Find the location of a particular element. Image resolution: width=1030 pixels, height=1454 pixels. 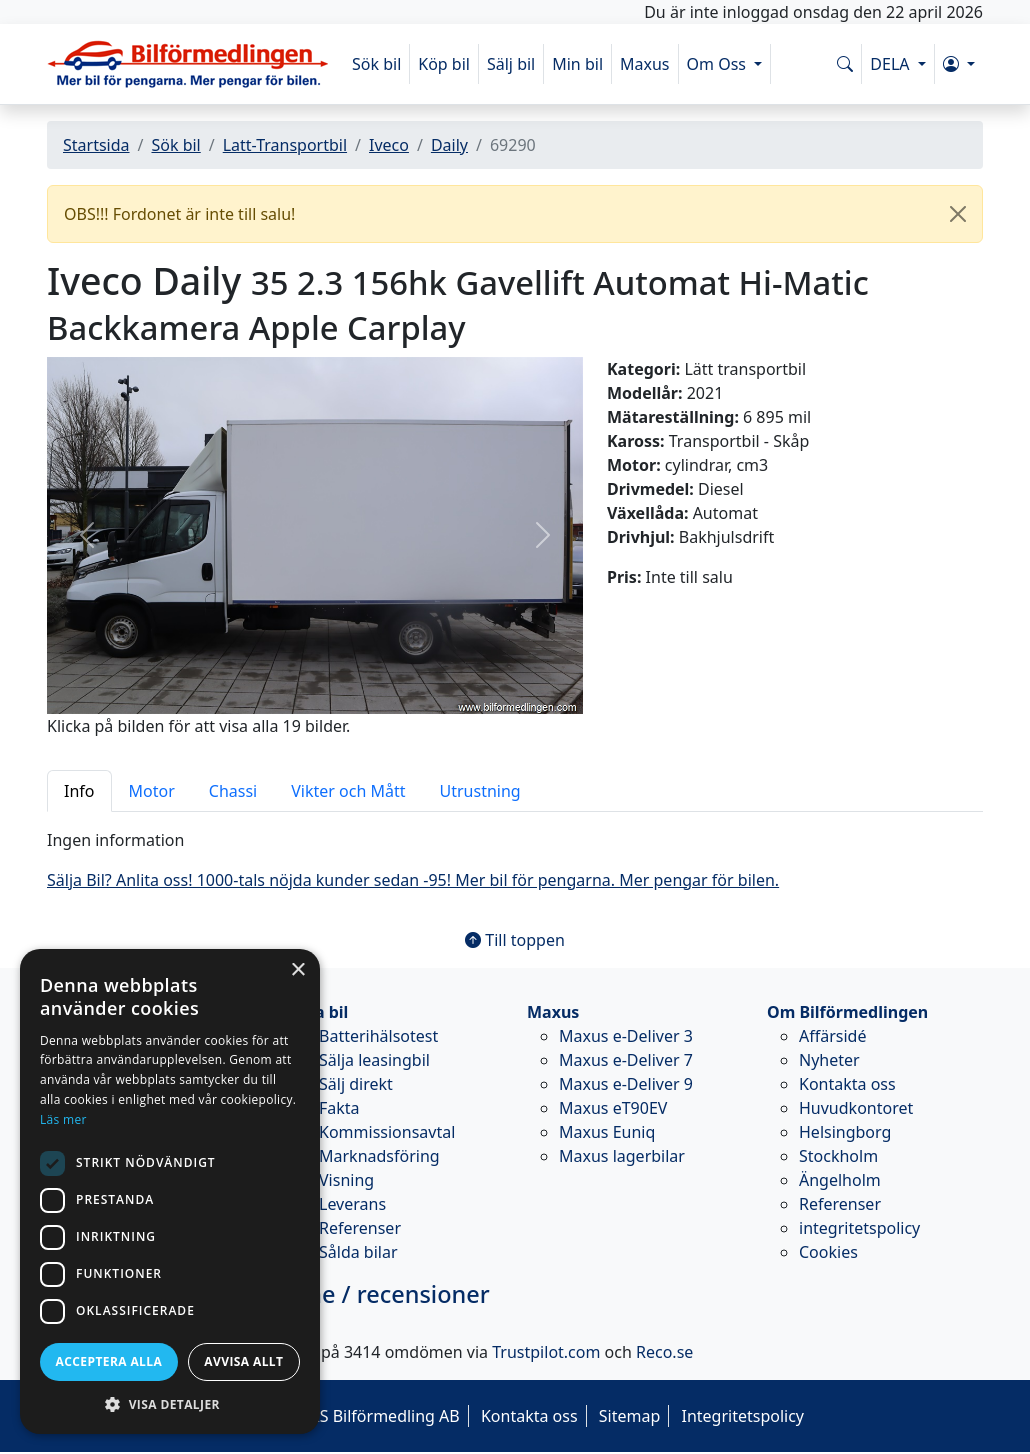

Till toppen is located at coordinates (515, 940).